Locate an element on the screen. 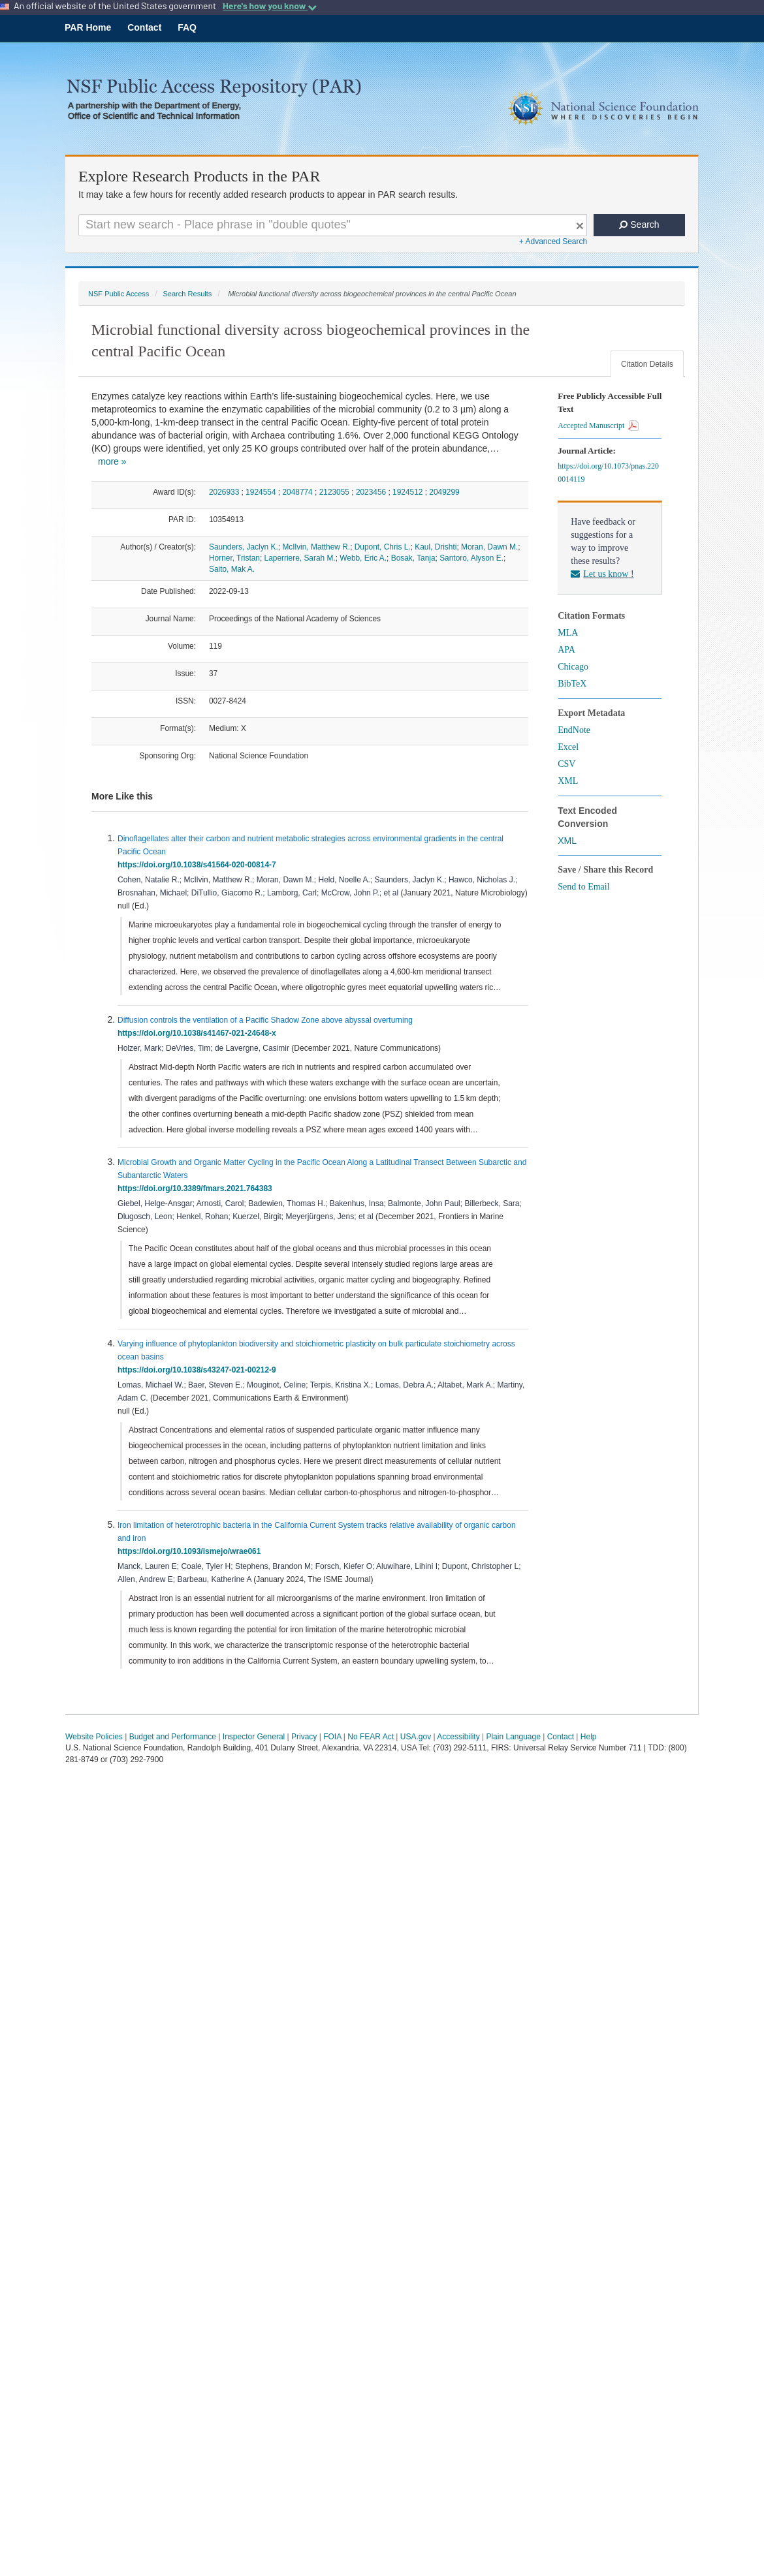 This screenshot has height=2576, width=764. 2123055 is located at coordinates (334, 492).